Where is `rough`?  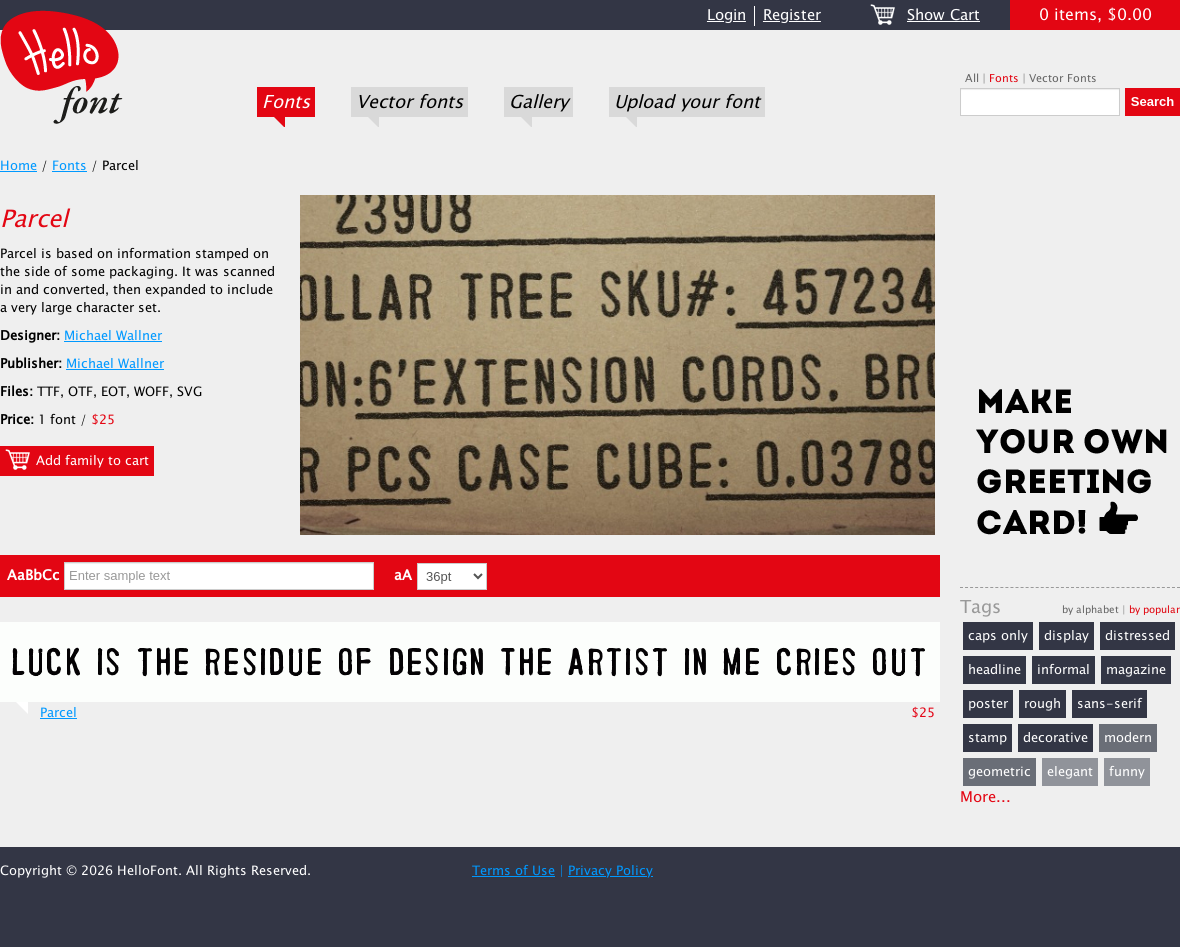 rough is located at coordinates (1042, 704).